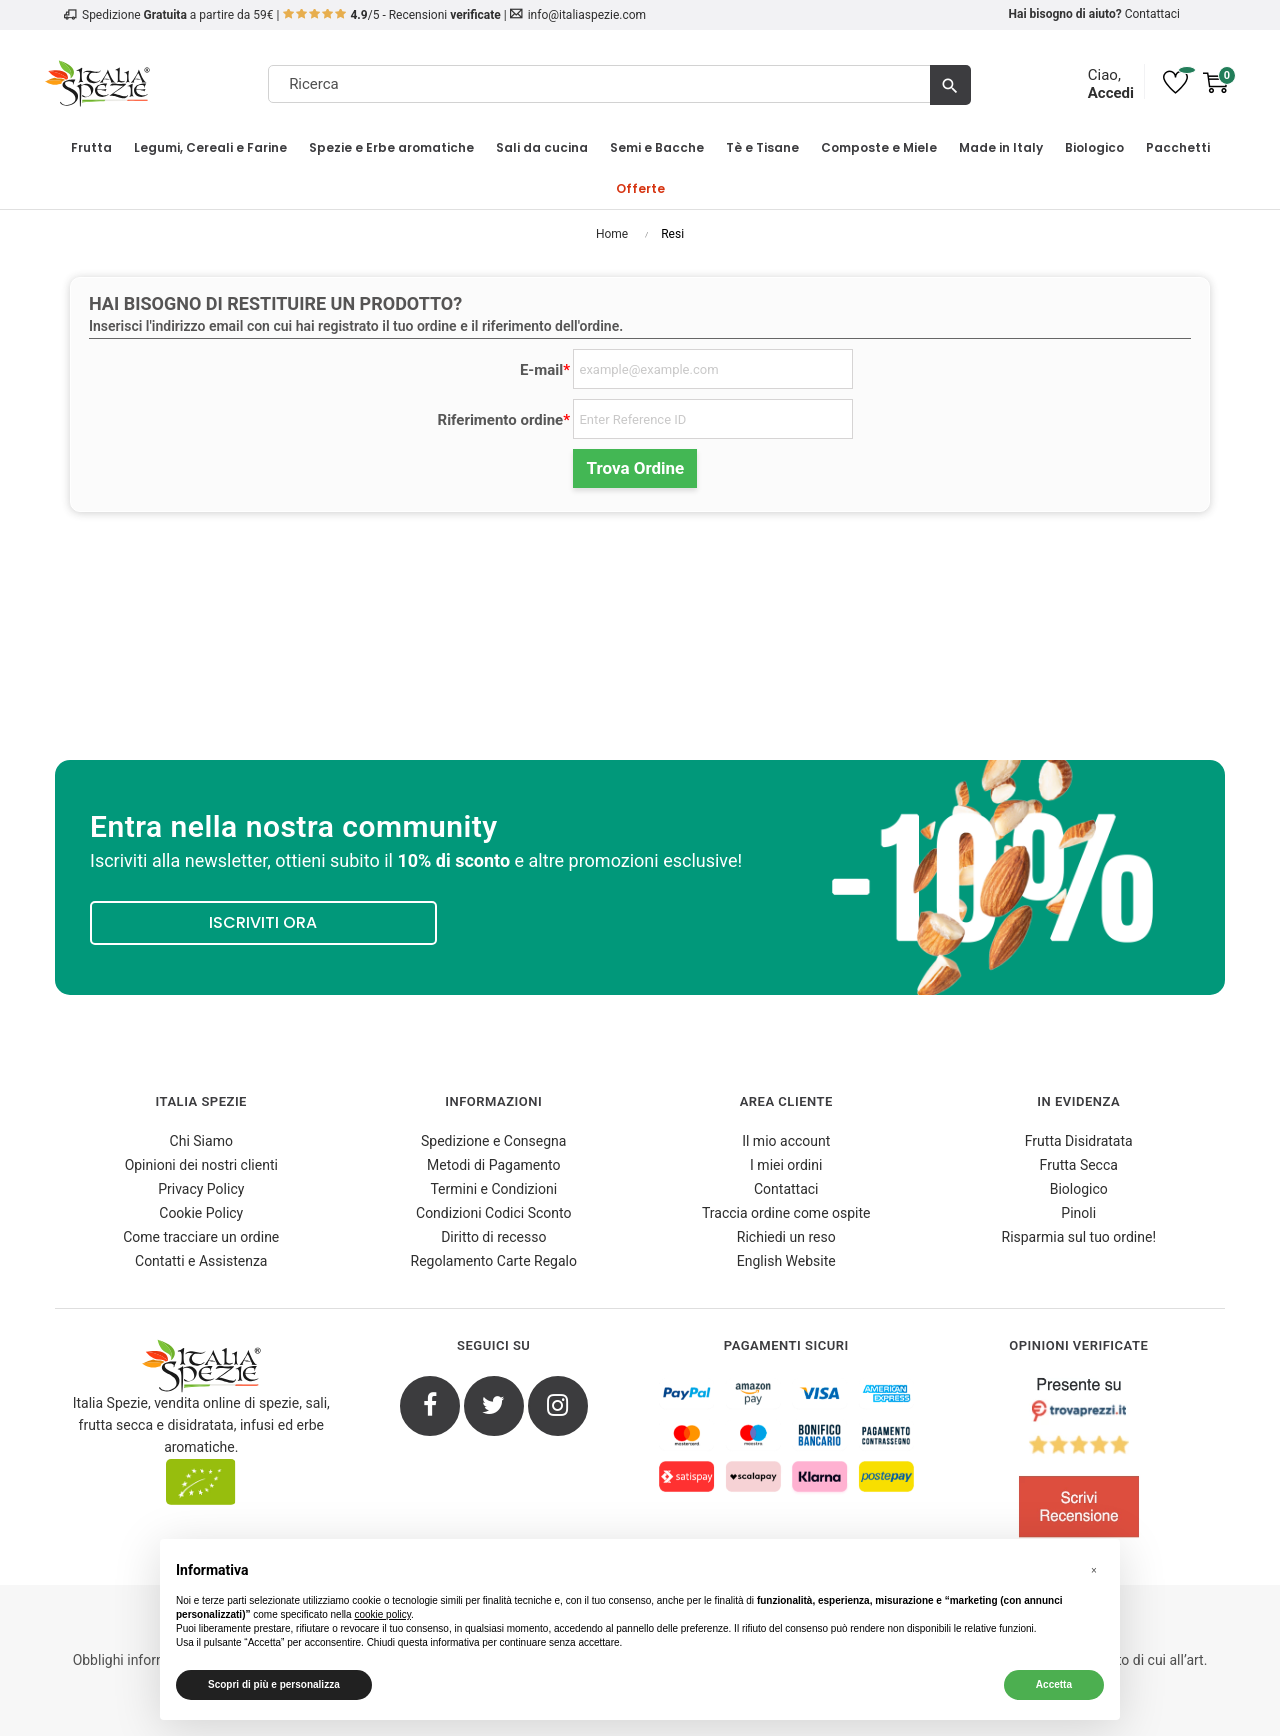 The height and width of the screenshot is (1736, 1280). I want to click on Chi Siamo, so click(201, 1141).